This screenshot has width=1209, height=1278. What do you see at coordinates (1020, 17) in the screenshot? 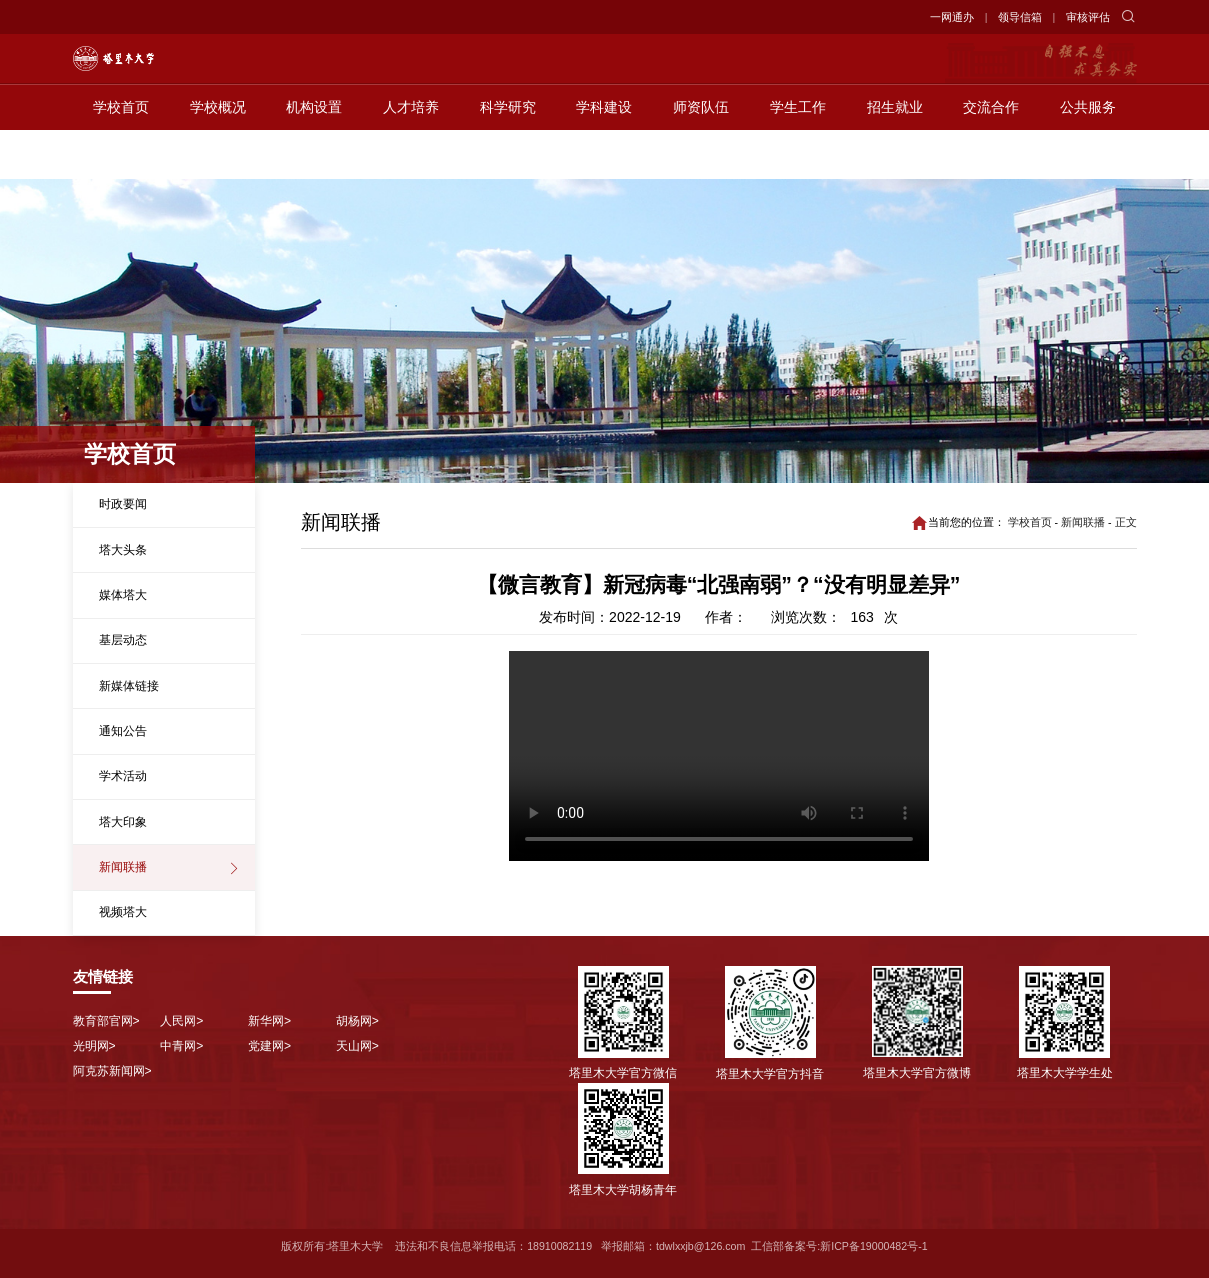
I see `领导信箱` at bounding box center [1020, 17].